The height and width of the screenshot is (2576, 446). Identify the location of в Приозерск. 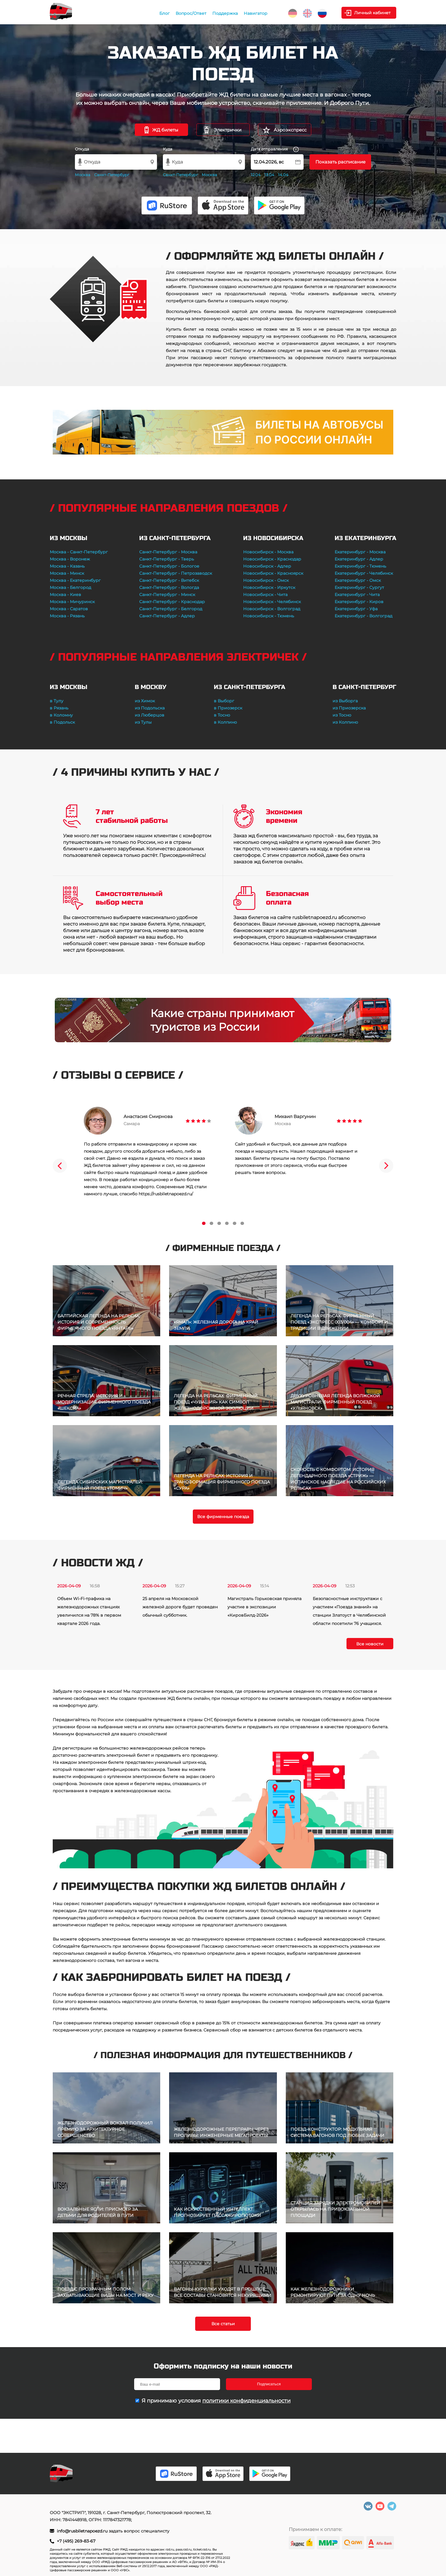
(228, 708).